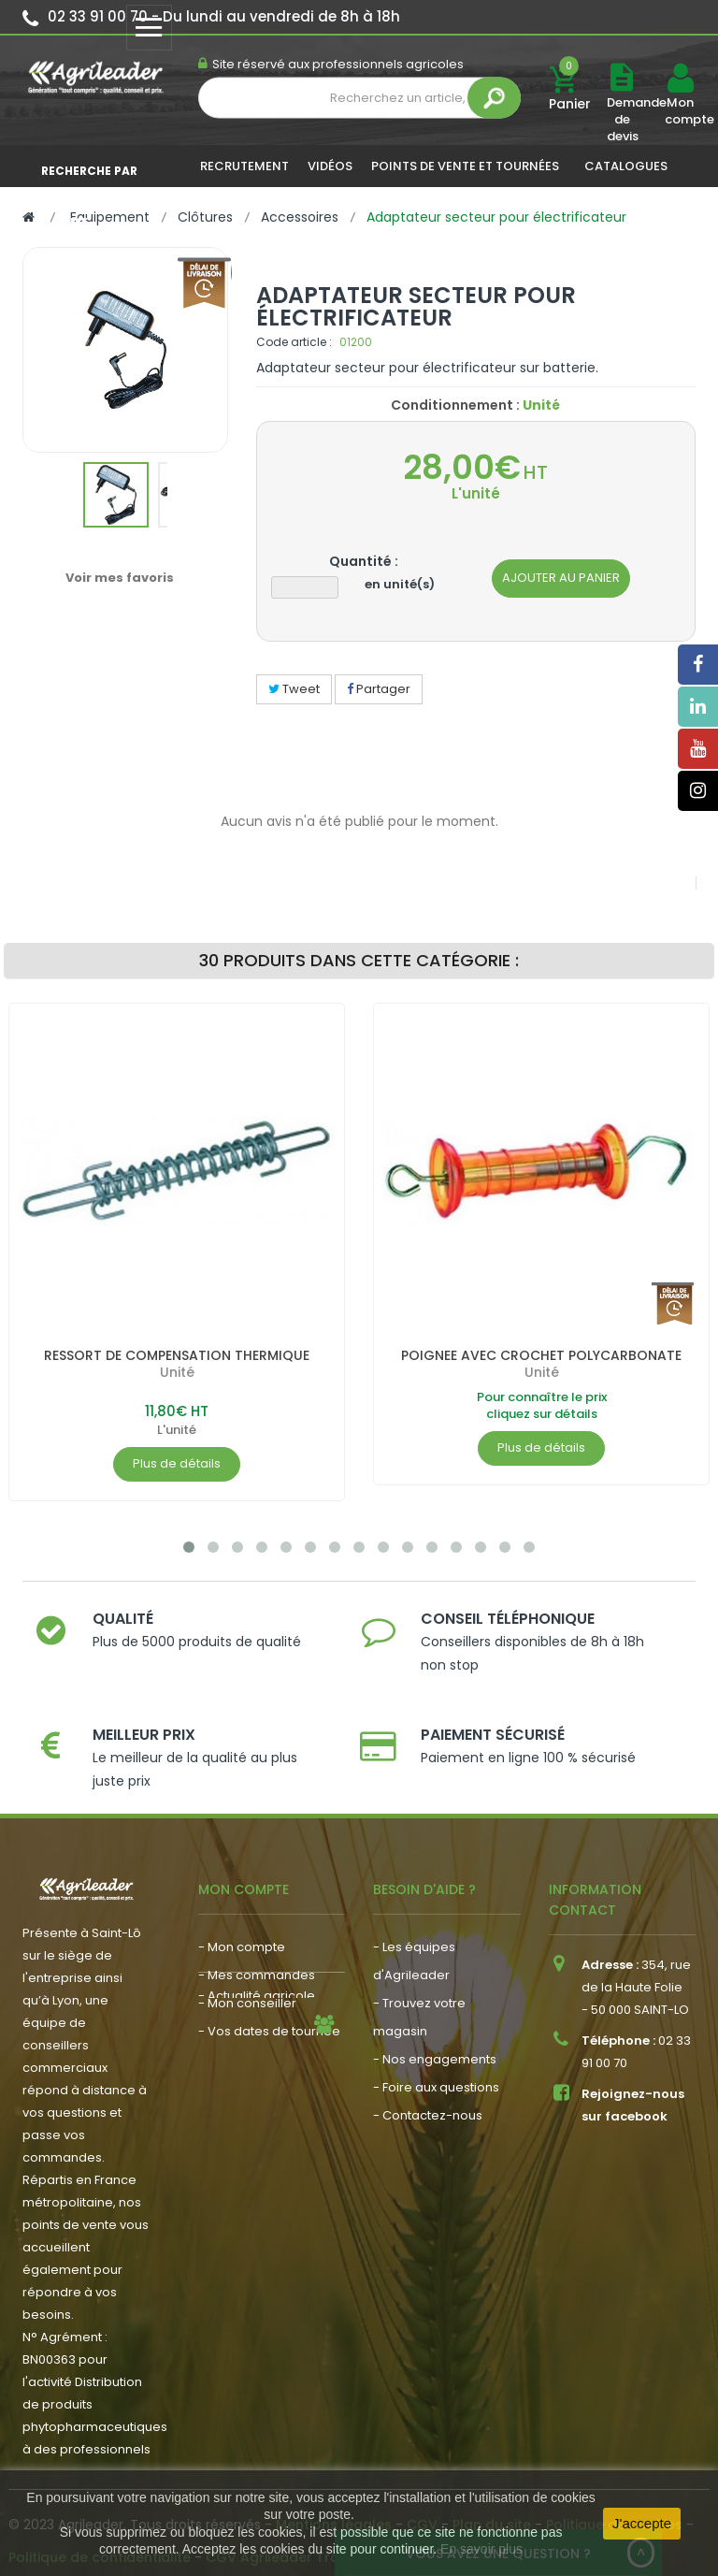  I want to click on En savoir plus, so click(481, 2548).